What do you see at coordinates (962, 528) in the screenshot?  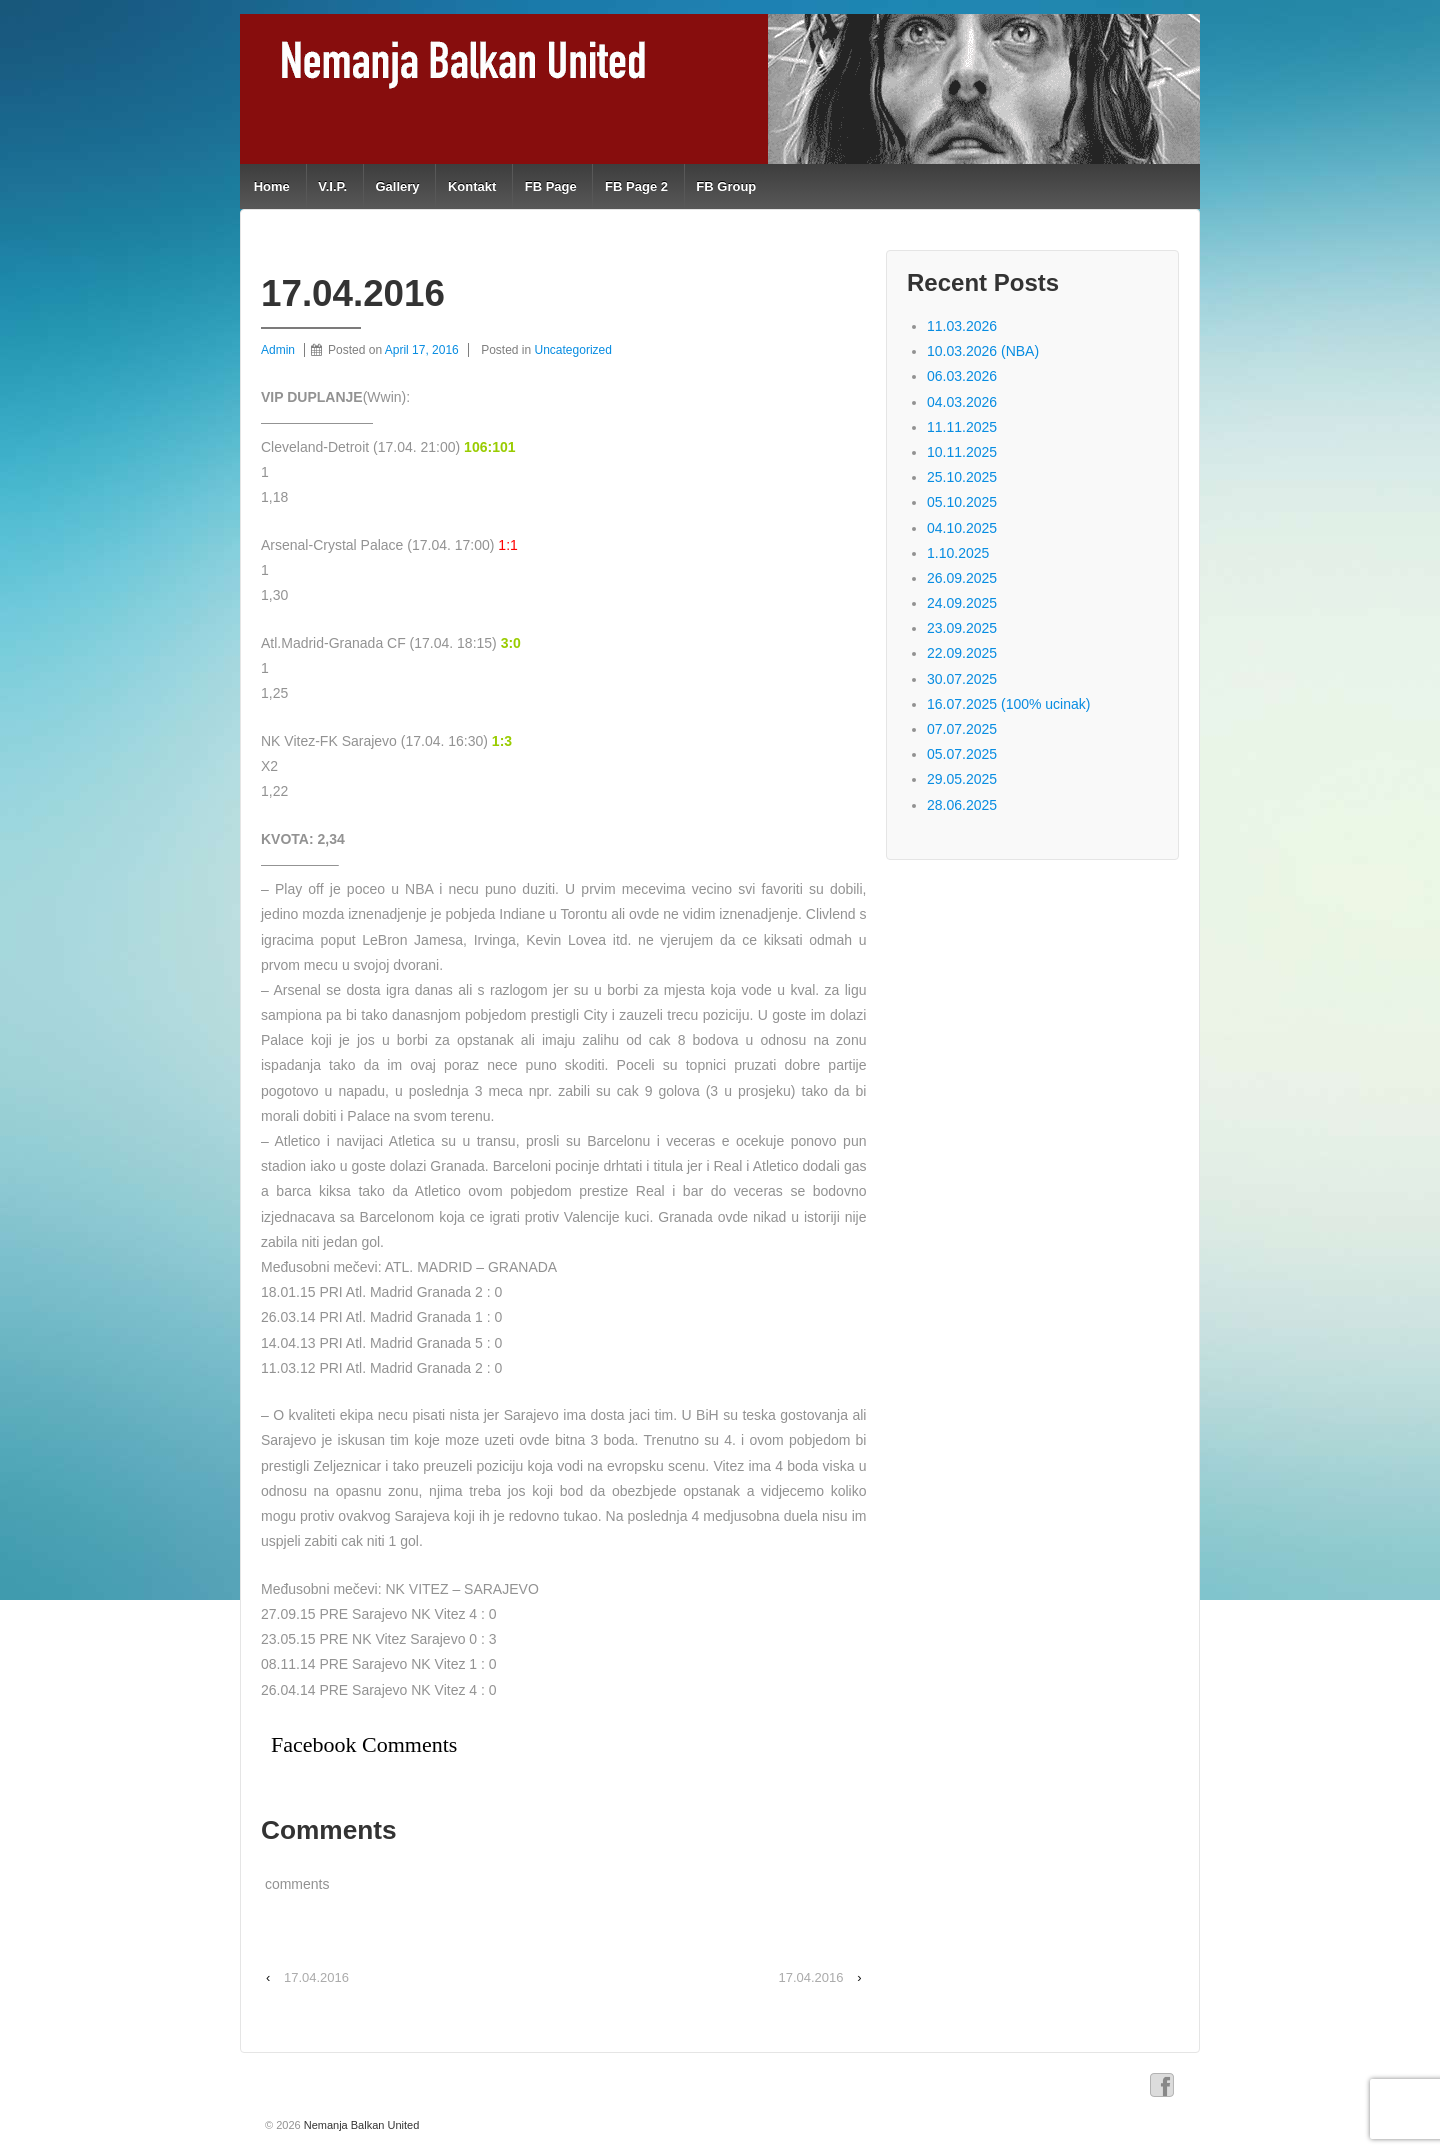 I see `04.10.2025` at bounding box center [962, 528].